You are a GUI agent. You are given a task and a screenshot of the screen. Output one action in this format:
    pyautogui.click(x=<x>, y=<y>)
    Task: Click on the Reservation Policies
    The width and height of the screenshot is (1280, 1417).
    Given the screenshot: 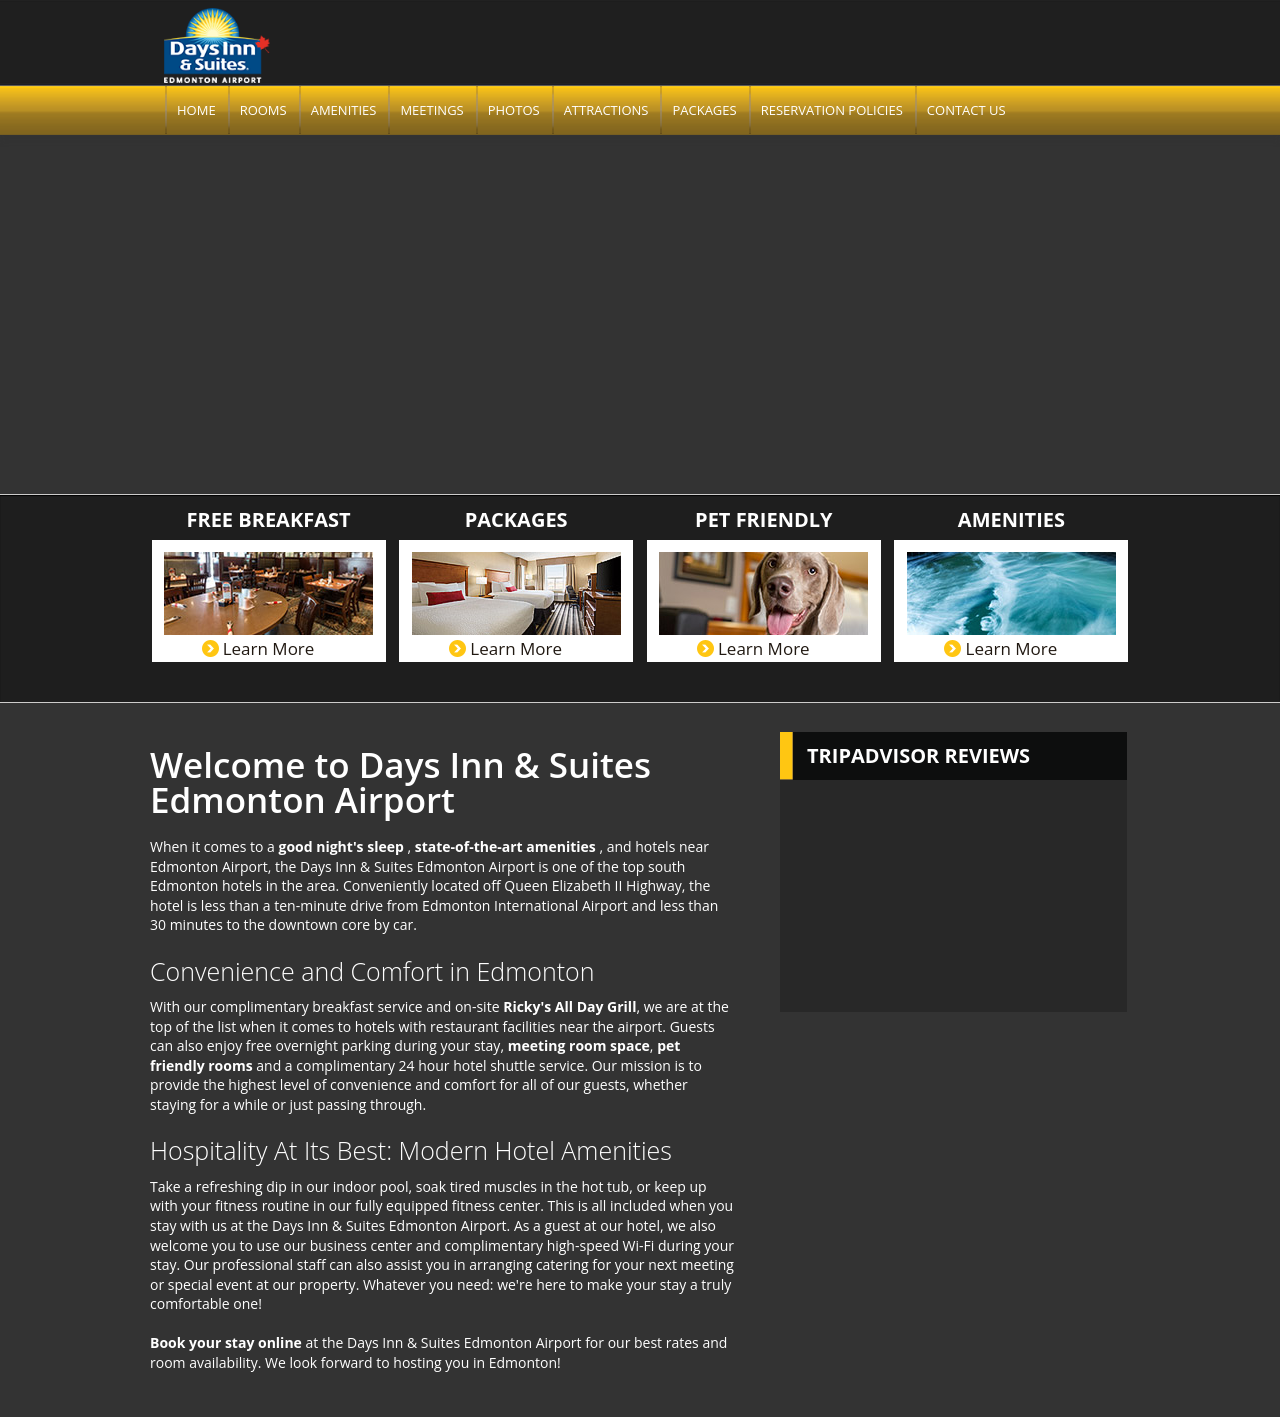 What is the action you would take?
    pyautogui.click(x=832, y=110)
    